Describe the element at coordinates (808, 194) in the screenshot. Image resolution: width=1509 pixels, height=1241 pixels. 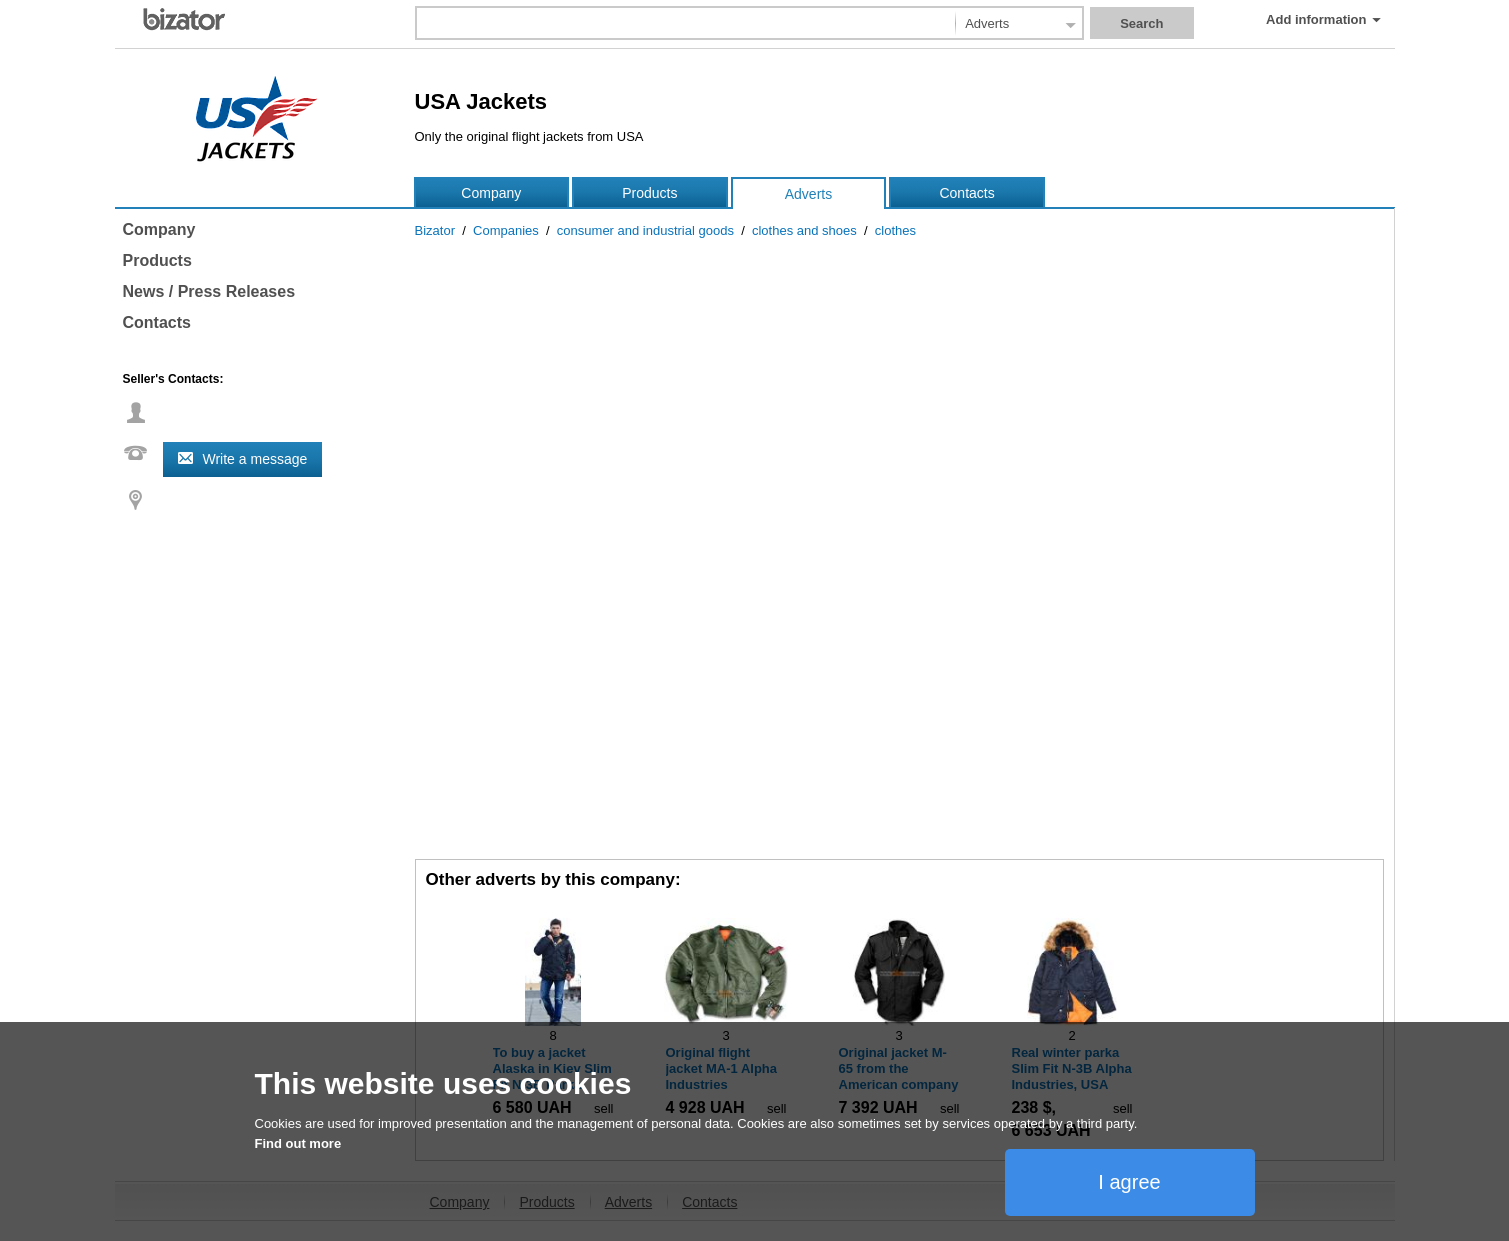
I see `Adverts` at that location.